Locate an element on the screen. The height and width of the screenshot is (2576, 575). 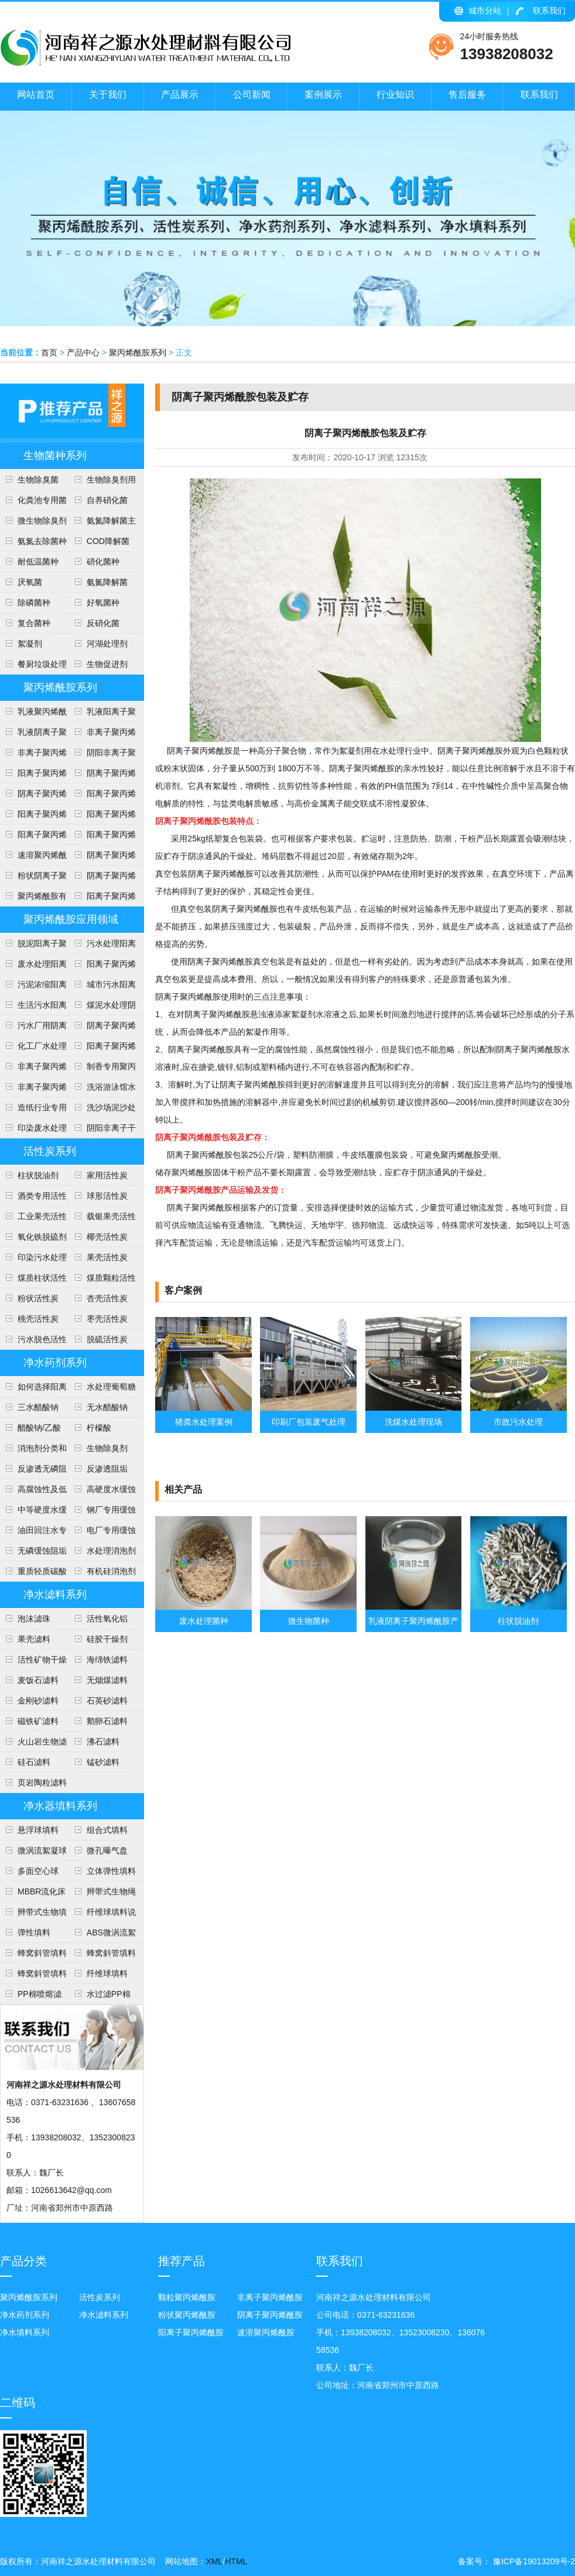
非离子聚丙烯酰胺说明 is located at coordinates (33, 1069).